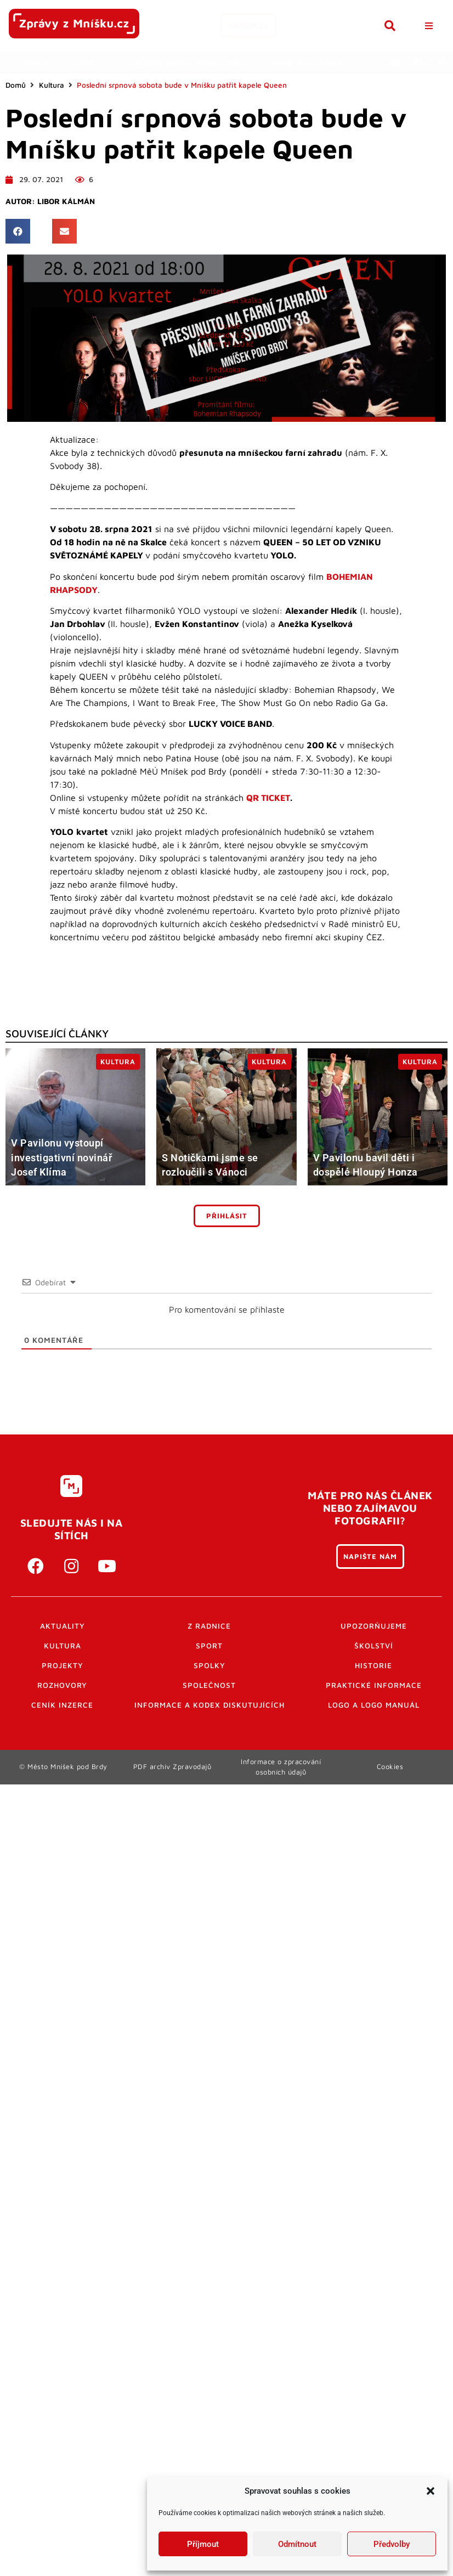 The width and height of the screenshot is (453, 2576). What do you see at coordinates (209, 1665) in the screenshot?
I see `Spolky` at bounding box center [209, 1665].